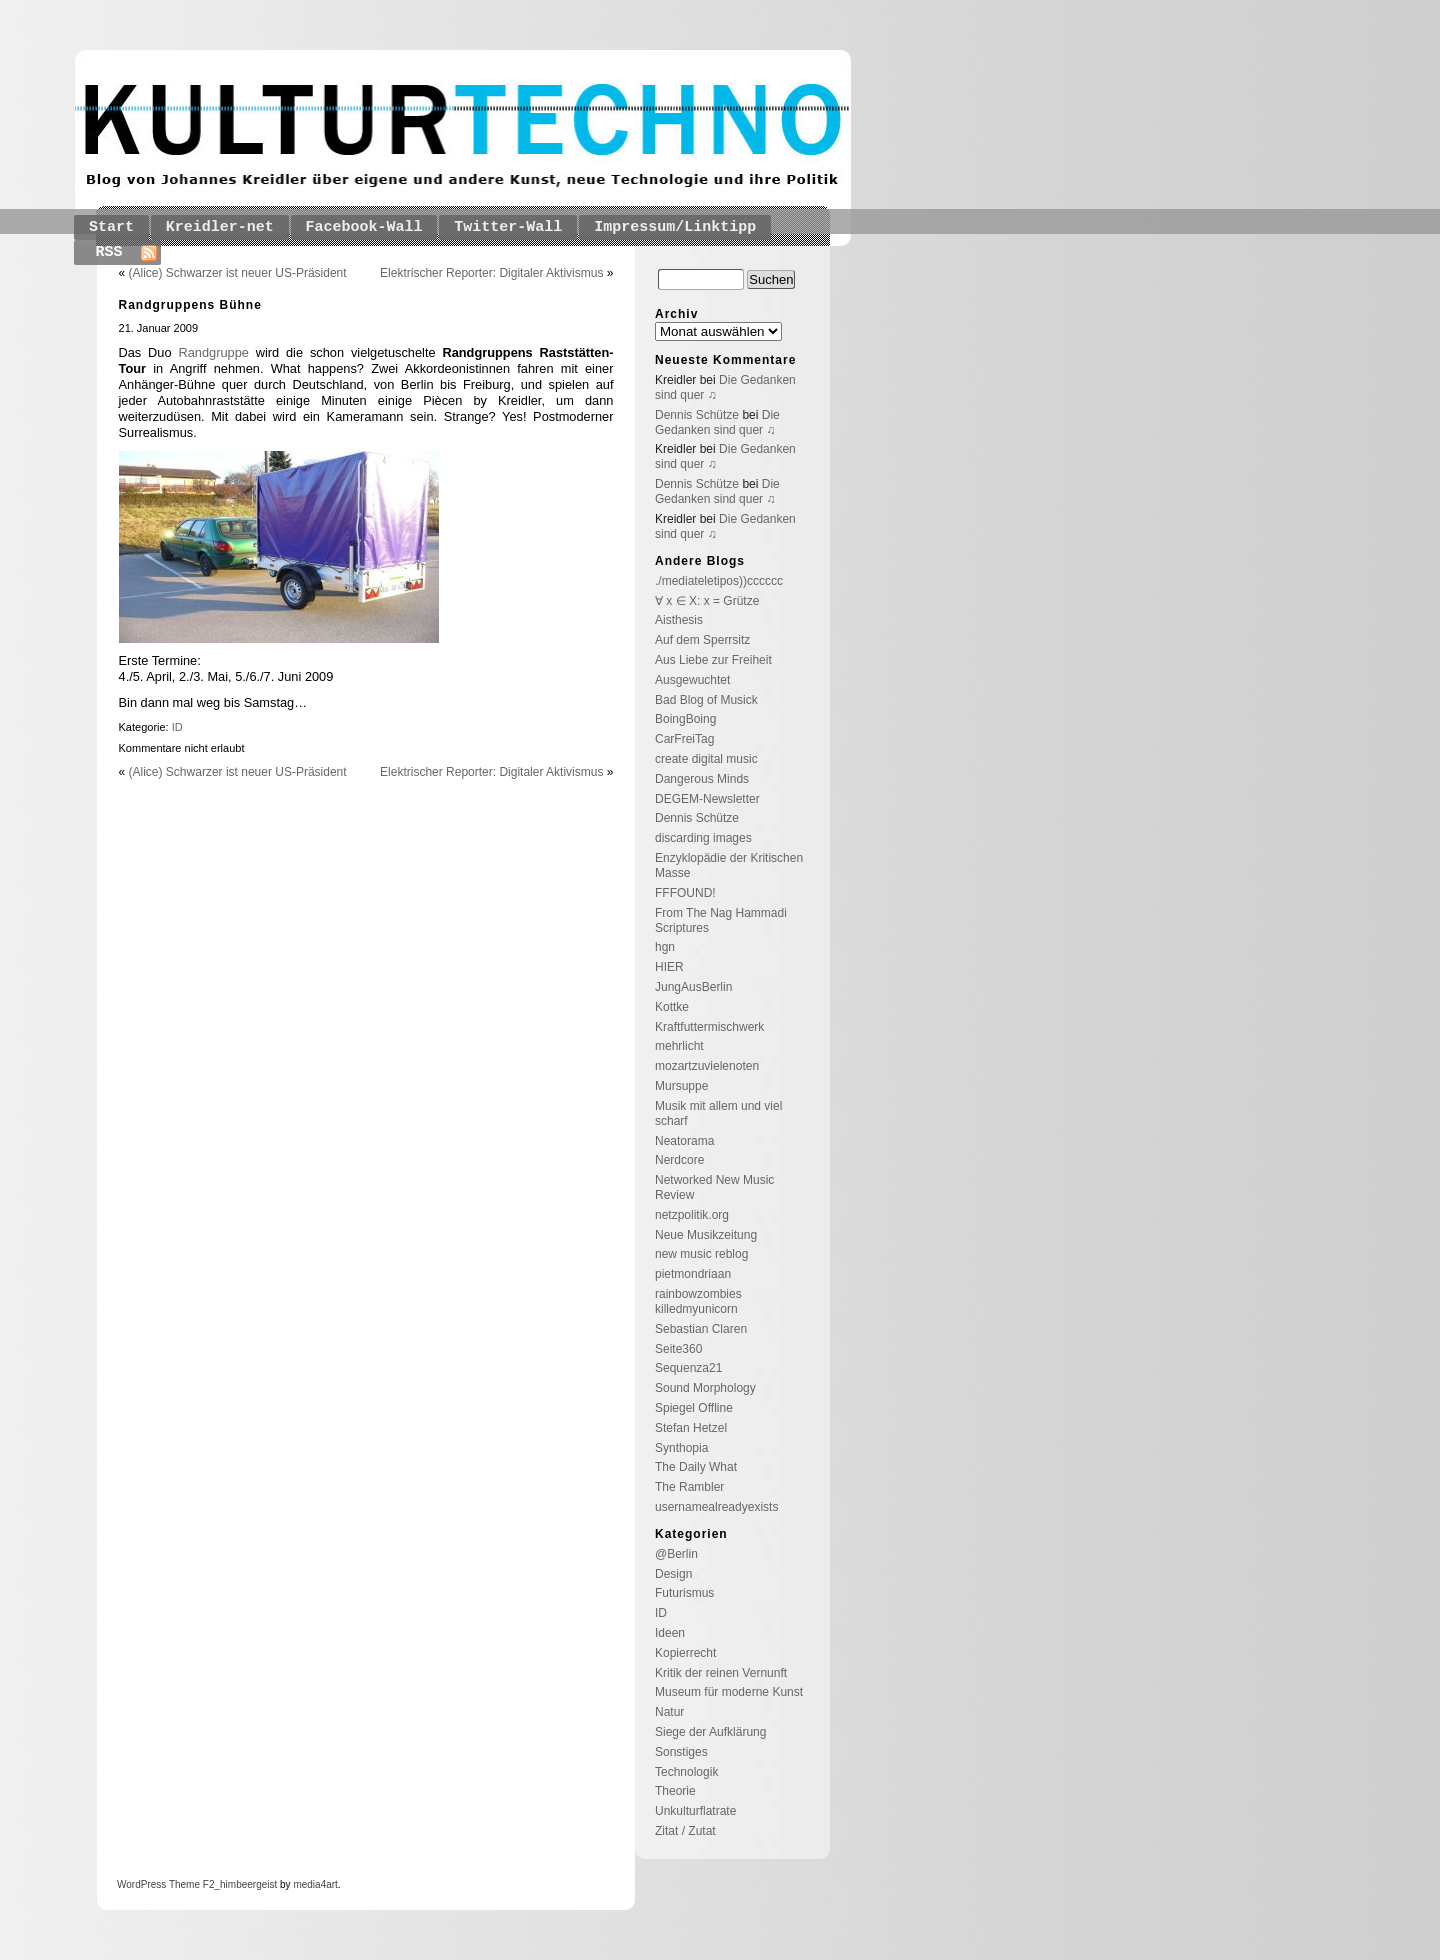 This screenshot has height=1960, width=1440. What do you see at coordinates (696, 1467) in the screenshot?
I see `The Daily What` at bounding box center [696, 1467].